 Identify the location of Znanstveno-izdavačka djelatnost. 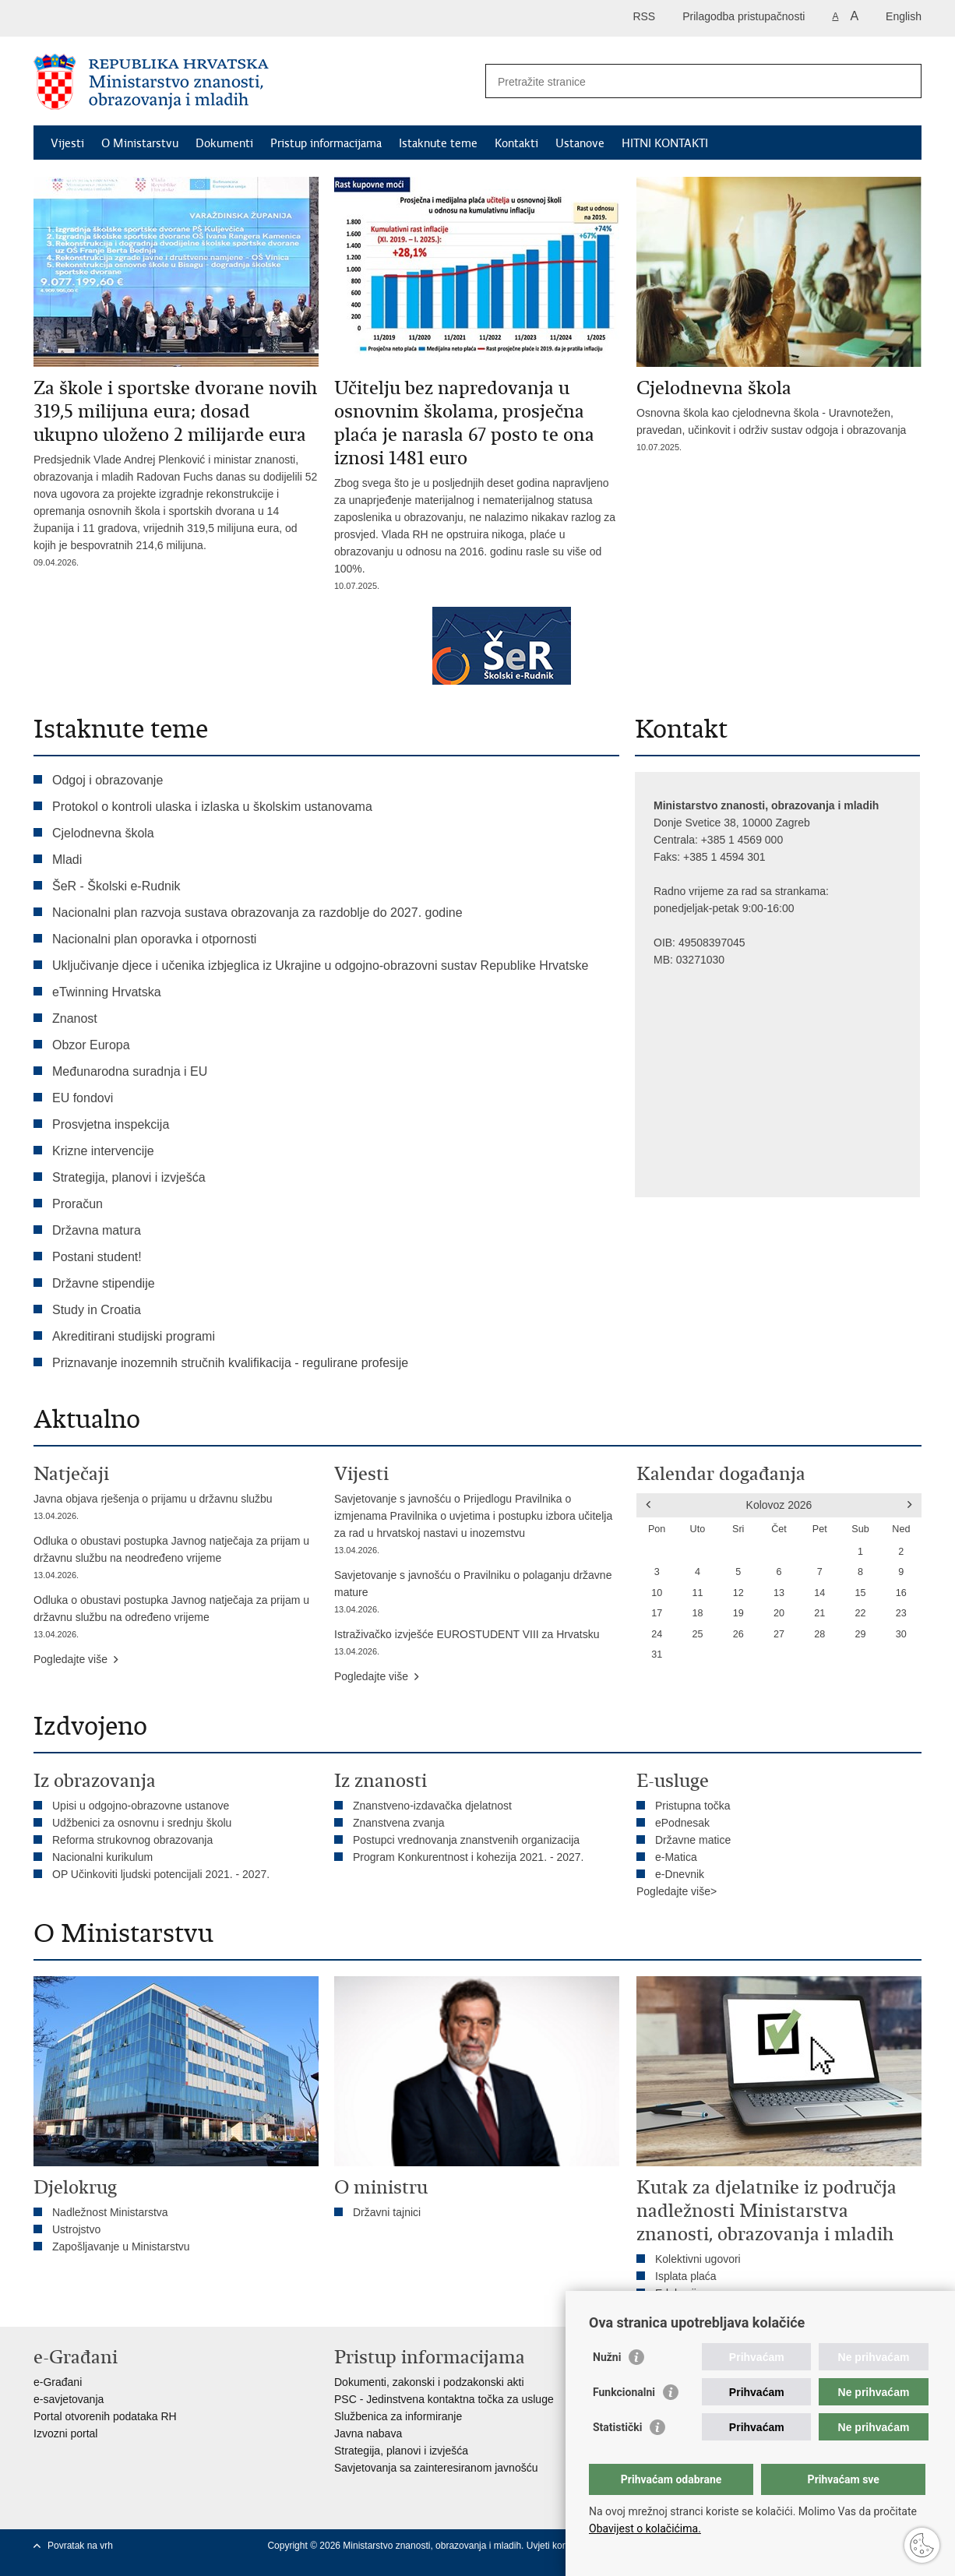
(432, 1805).